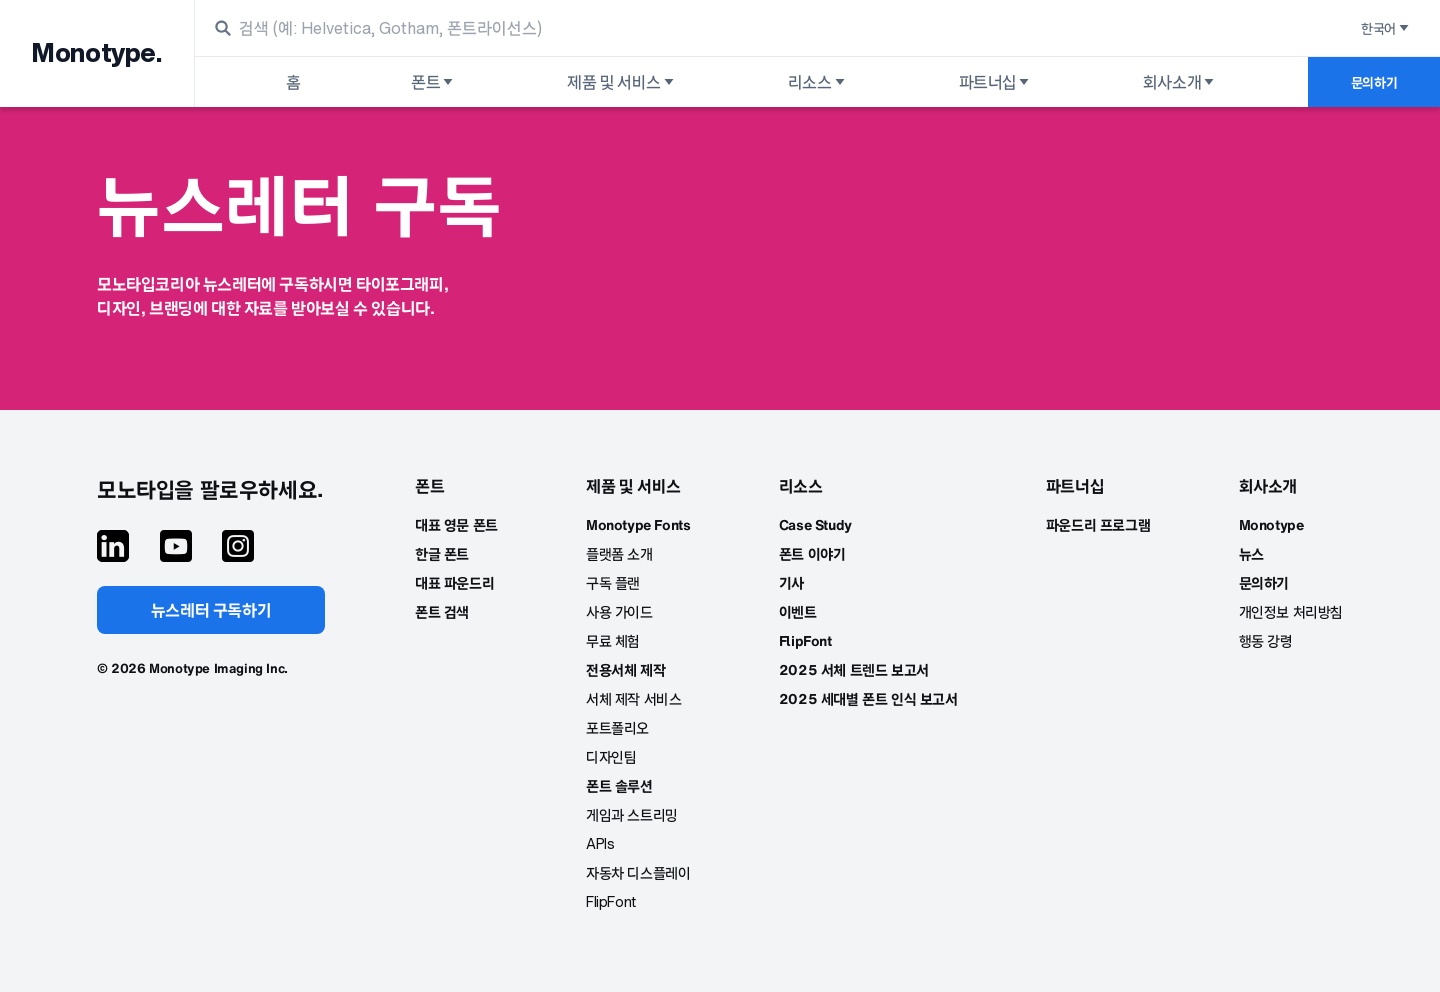 This screenshot has width=1440, height=992. What do you see at coordinates (995, 82) in the screenshot?
I see `파트너십` at bounding box center [995, 82].